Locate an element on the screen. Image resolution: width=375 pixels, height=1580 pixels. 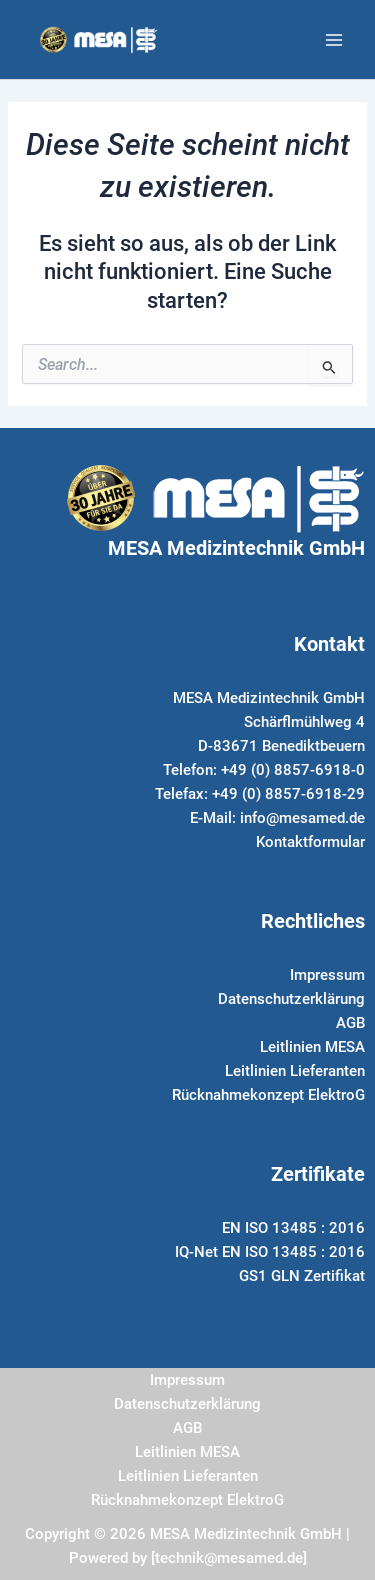
Kontaktformular is located at coordinates (310, 842).